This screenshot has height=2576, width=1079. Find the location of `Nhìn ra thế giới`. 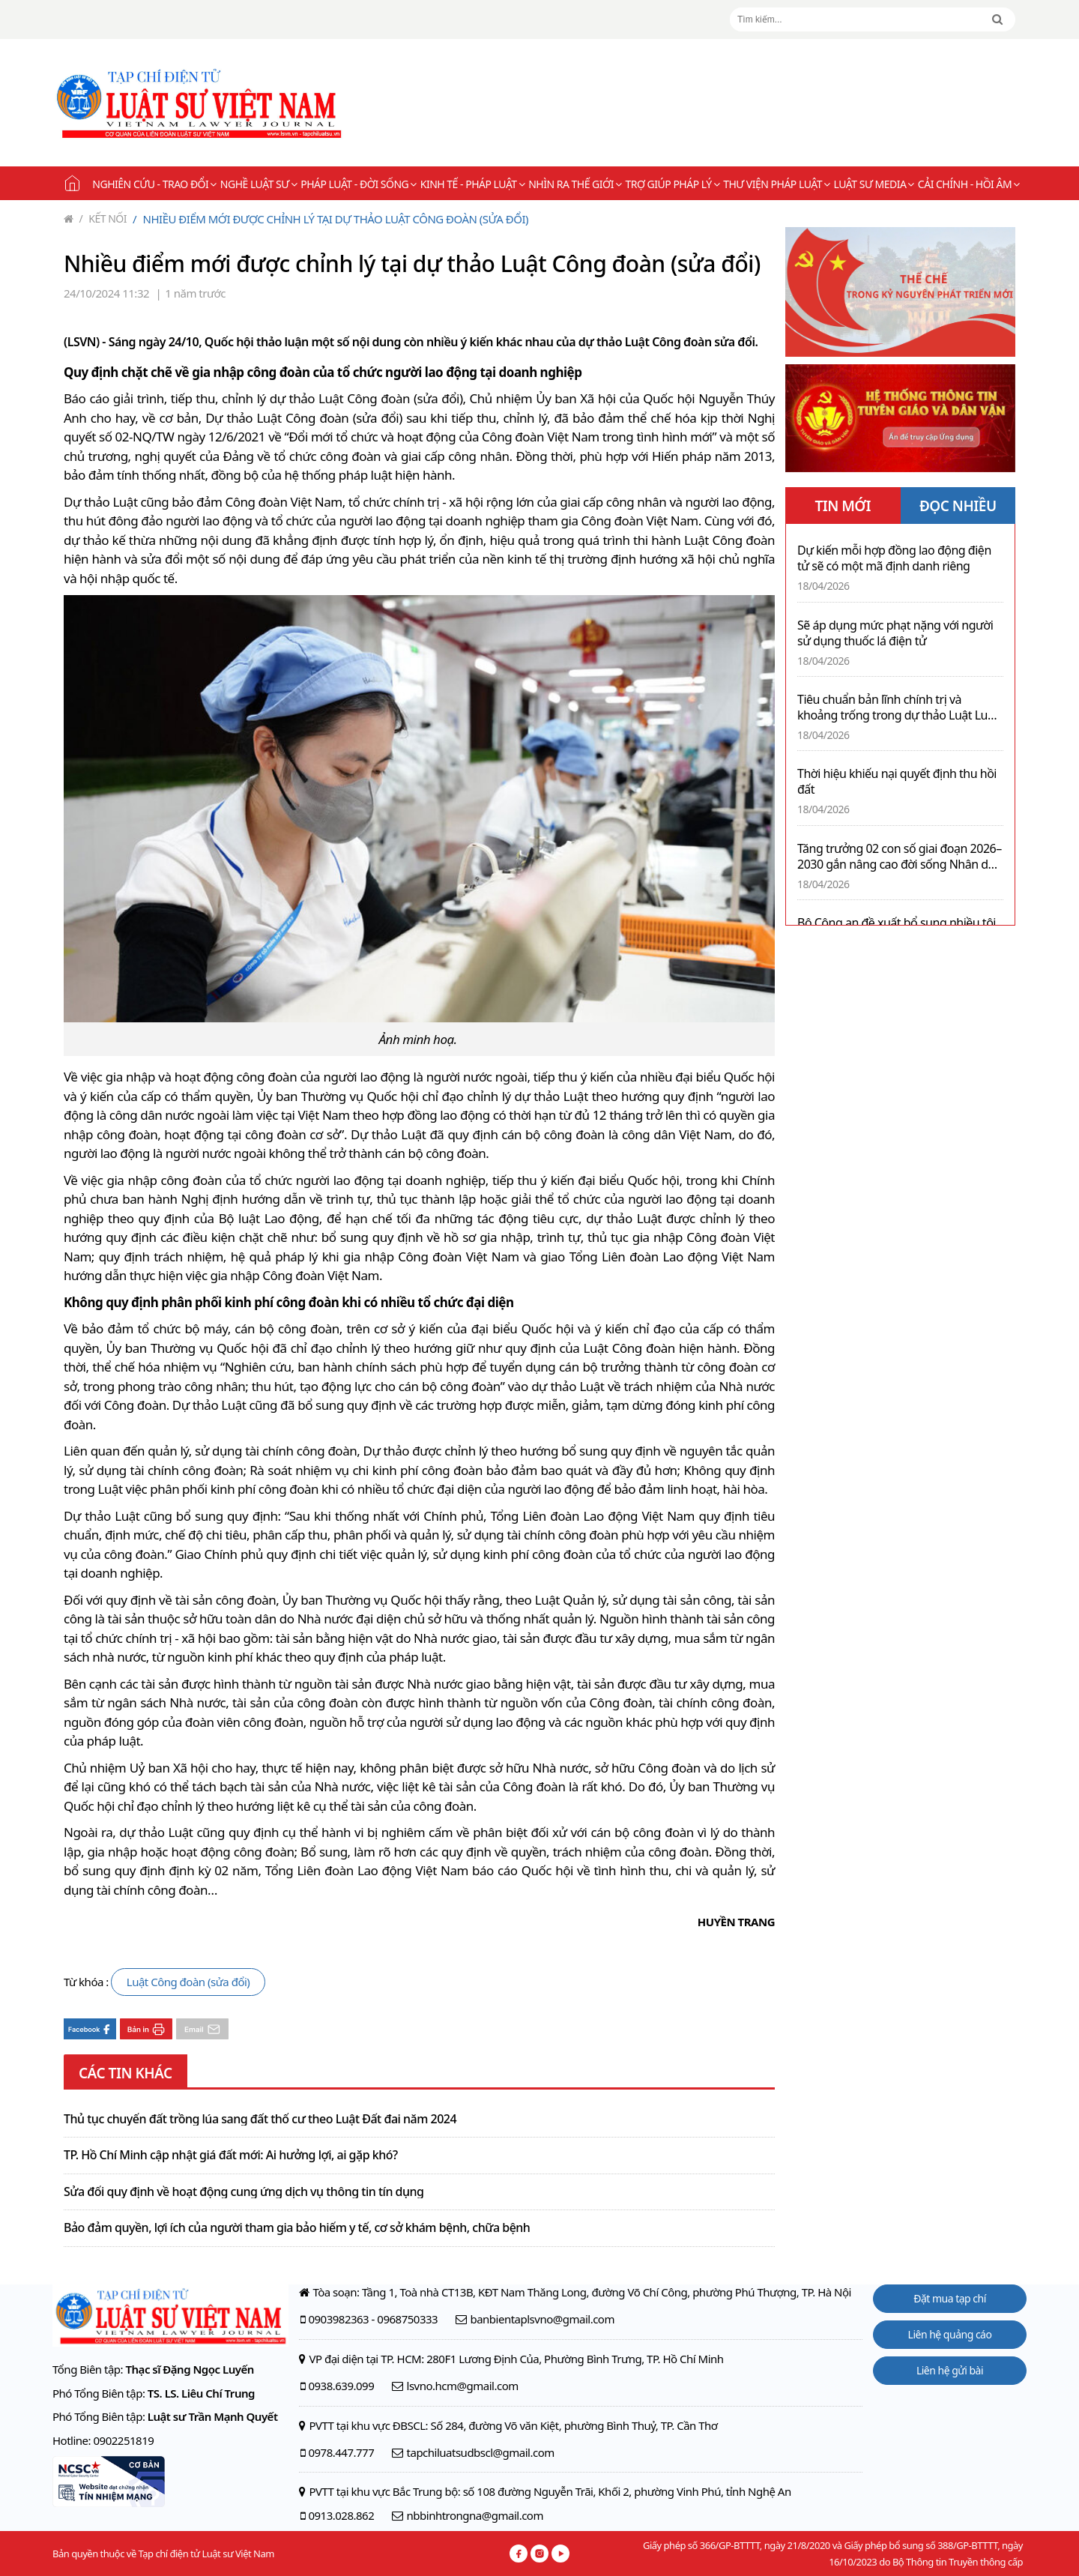

Nhìn ra thế giới is located at coordinates (574, 184).